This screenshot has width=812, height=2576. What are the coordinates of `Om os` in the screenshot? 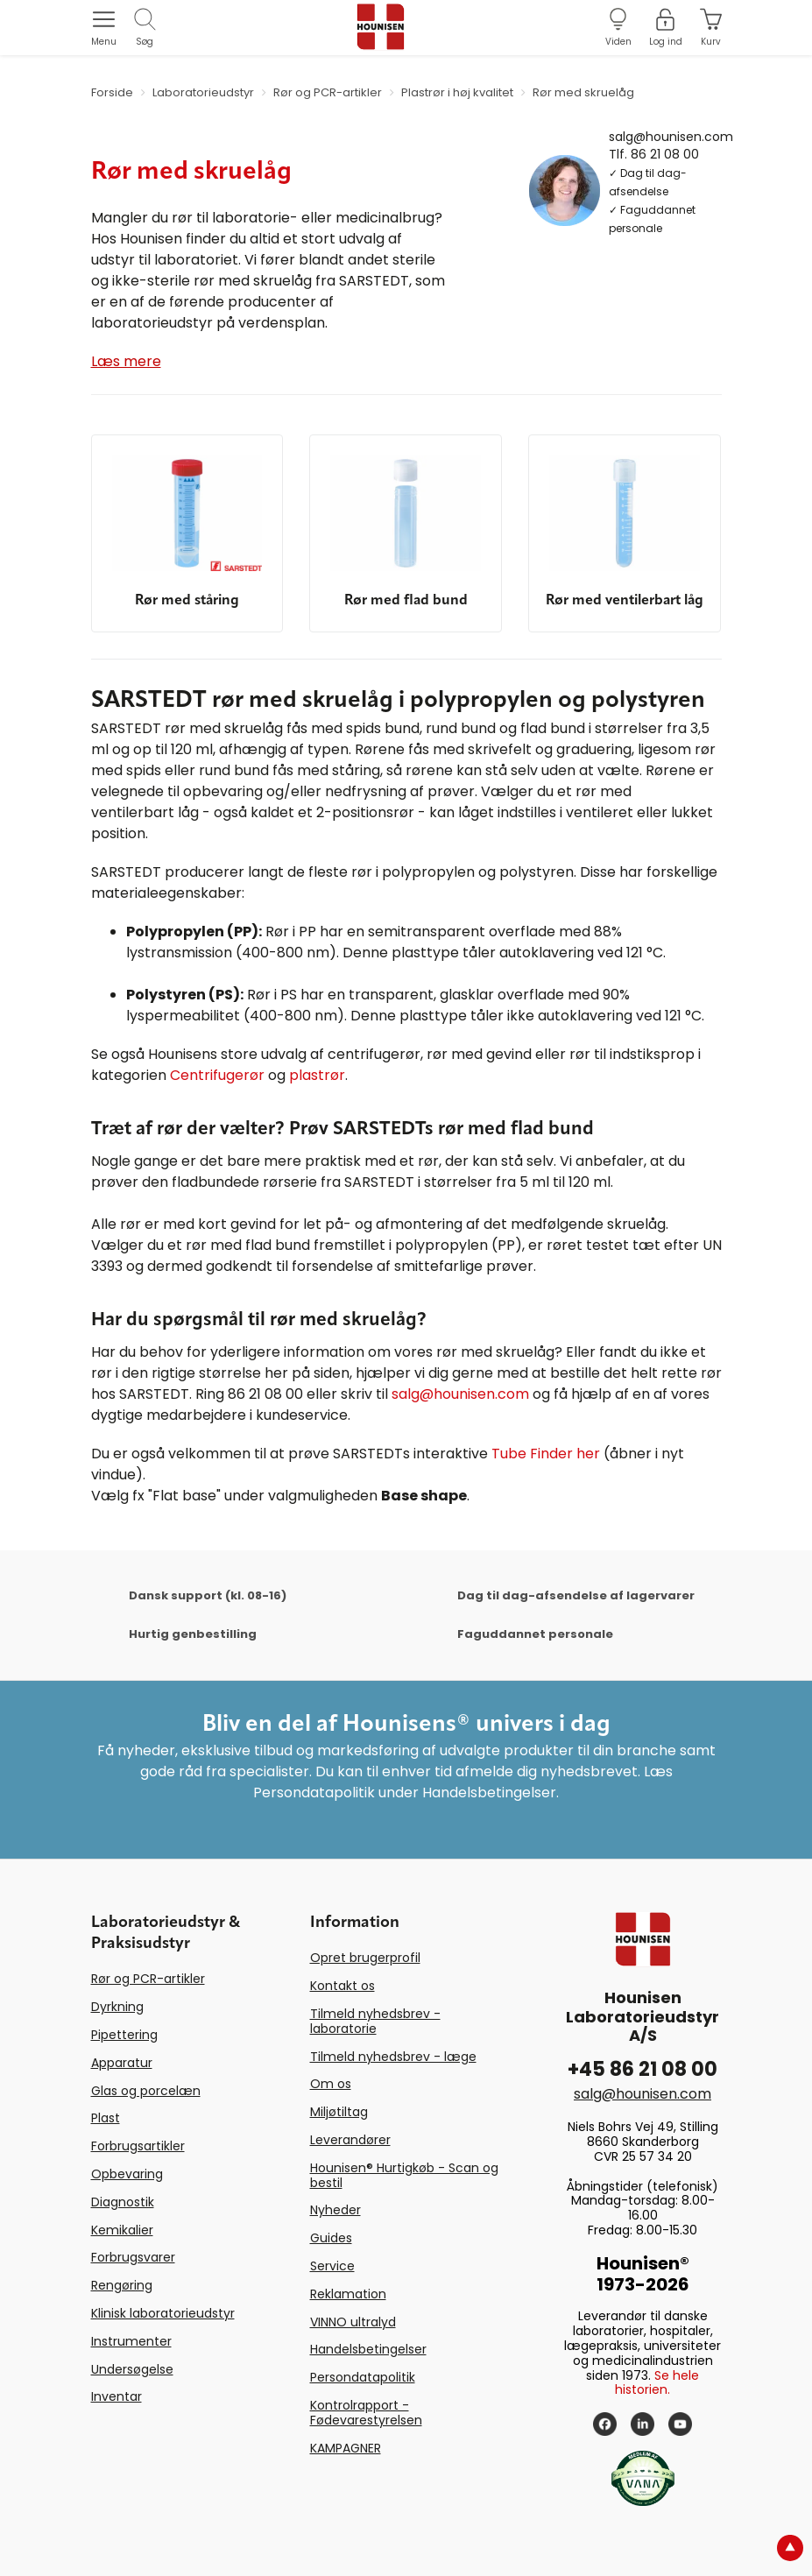 It's located at (330, 2084).